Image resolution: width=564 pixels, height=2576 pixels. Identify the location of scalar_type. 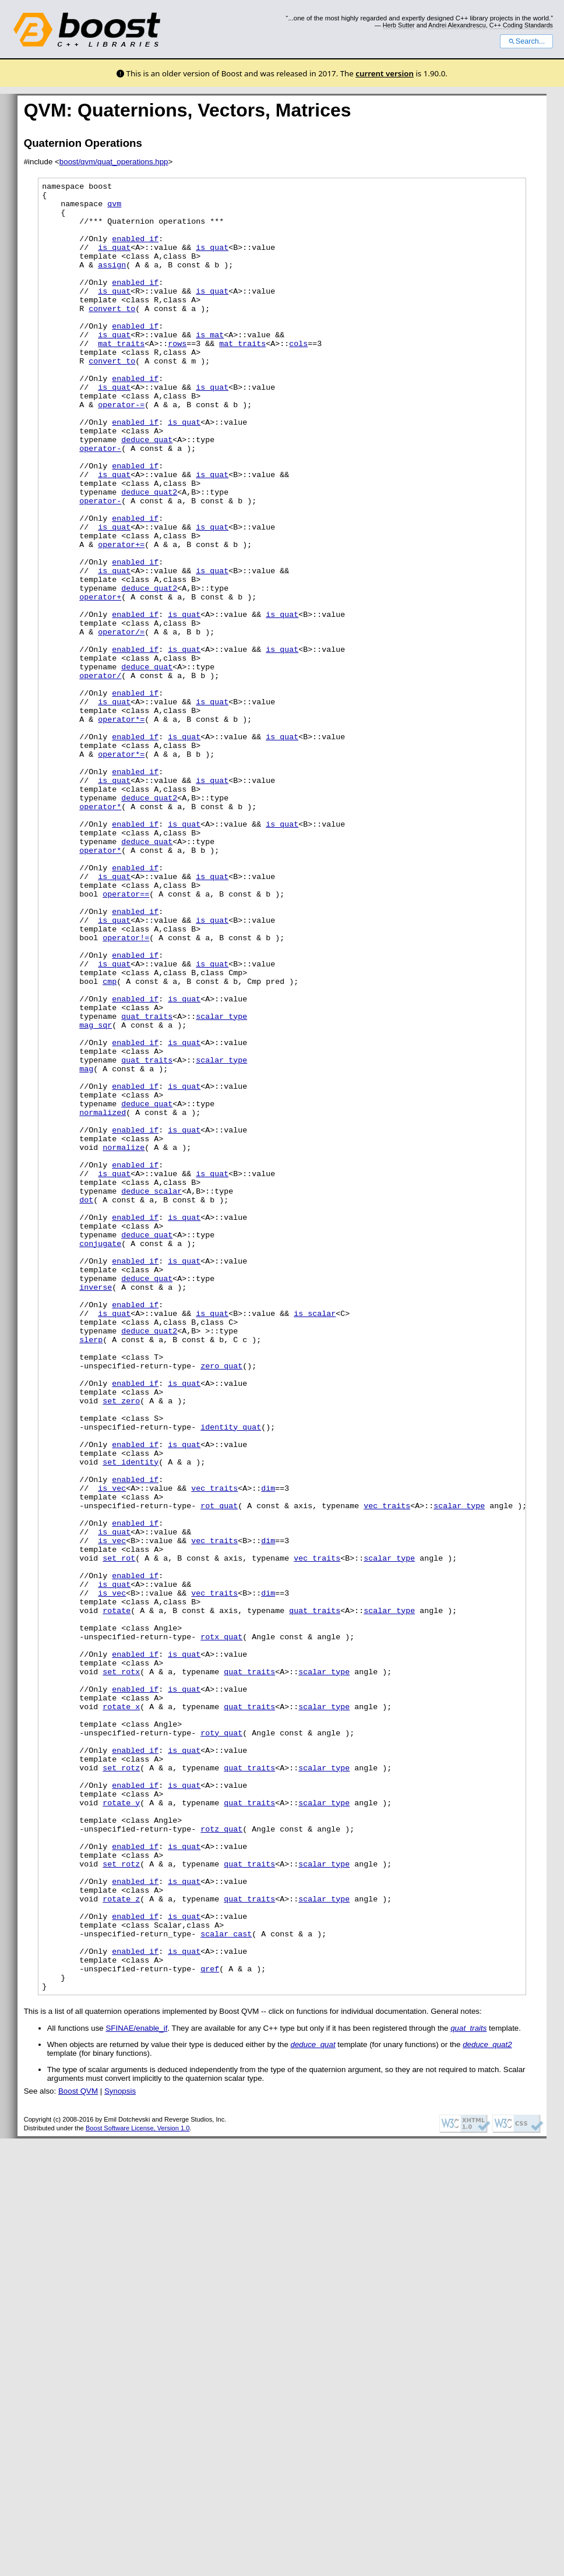
(221, 1183).